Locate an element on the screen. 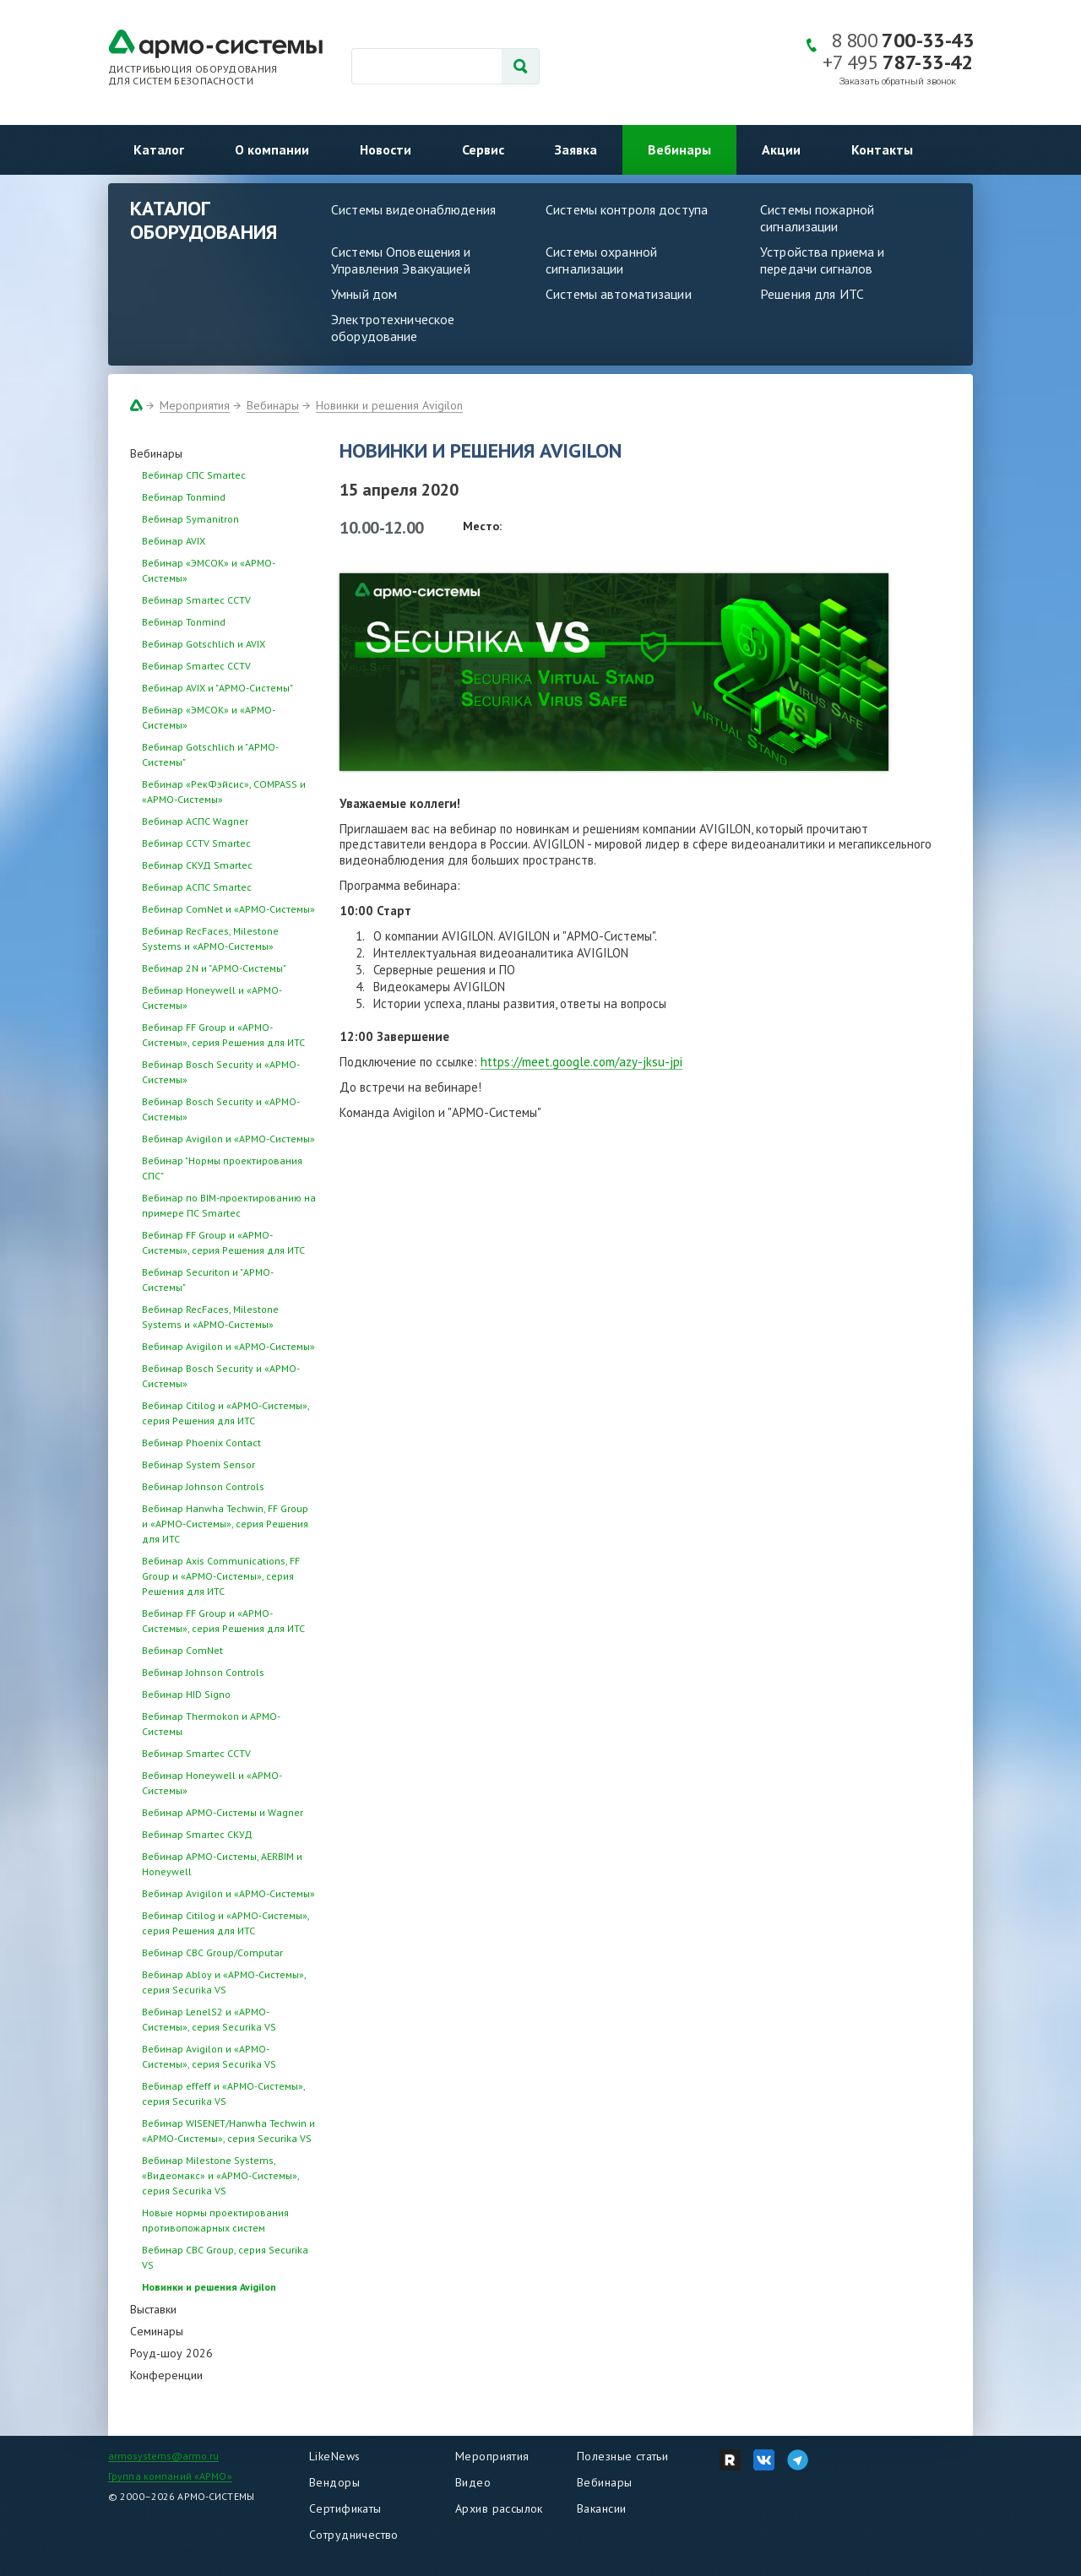 Image resolution: width=1081 pixels, height=2576 pixels. Акции is located at coordinates (781, 149).